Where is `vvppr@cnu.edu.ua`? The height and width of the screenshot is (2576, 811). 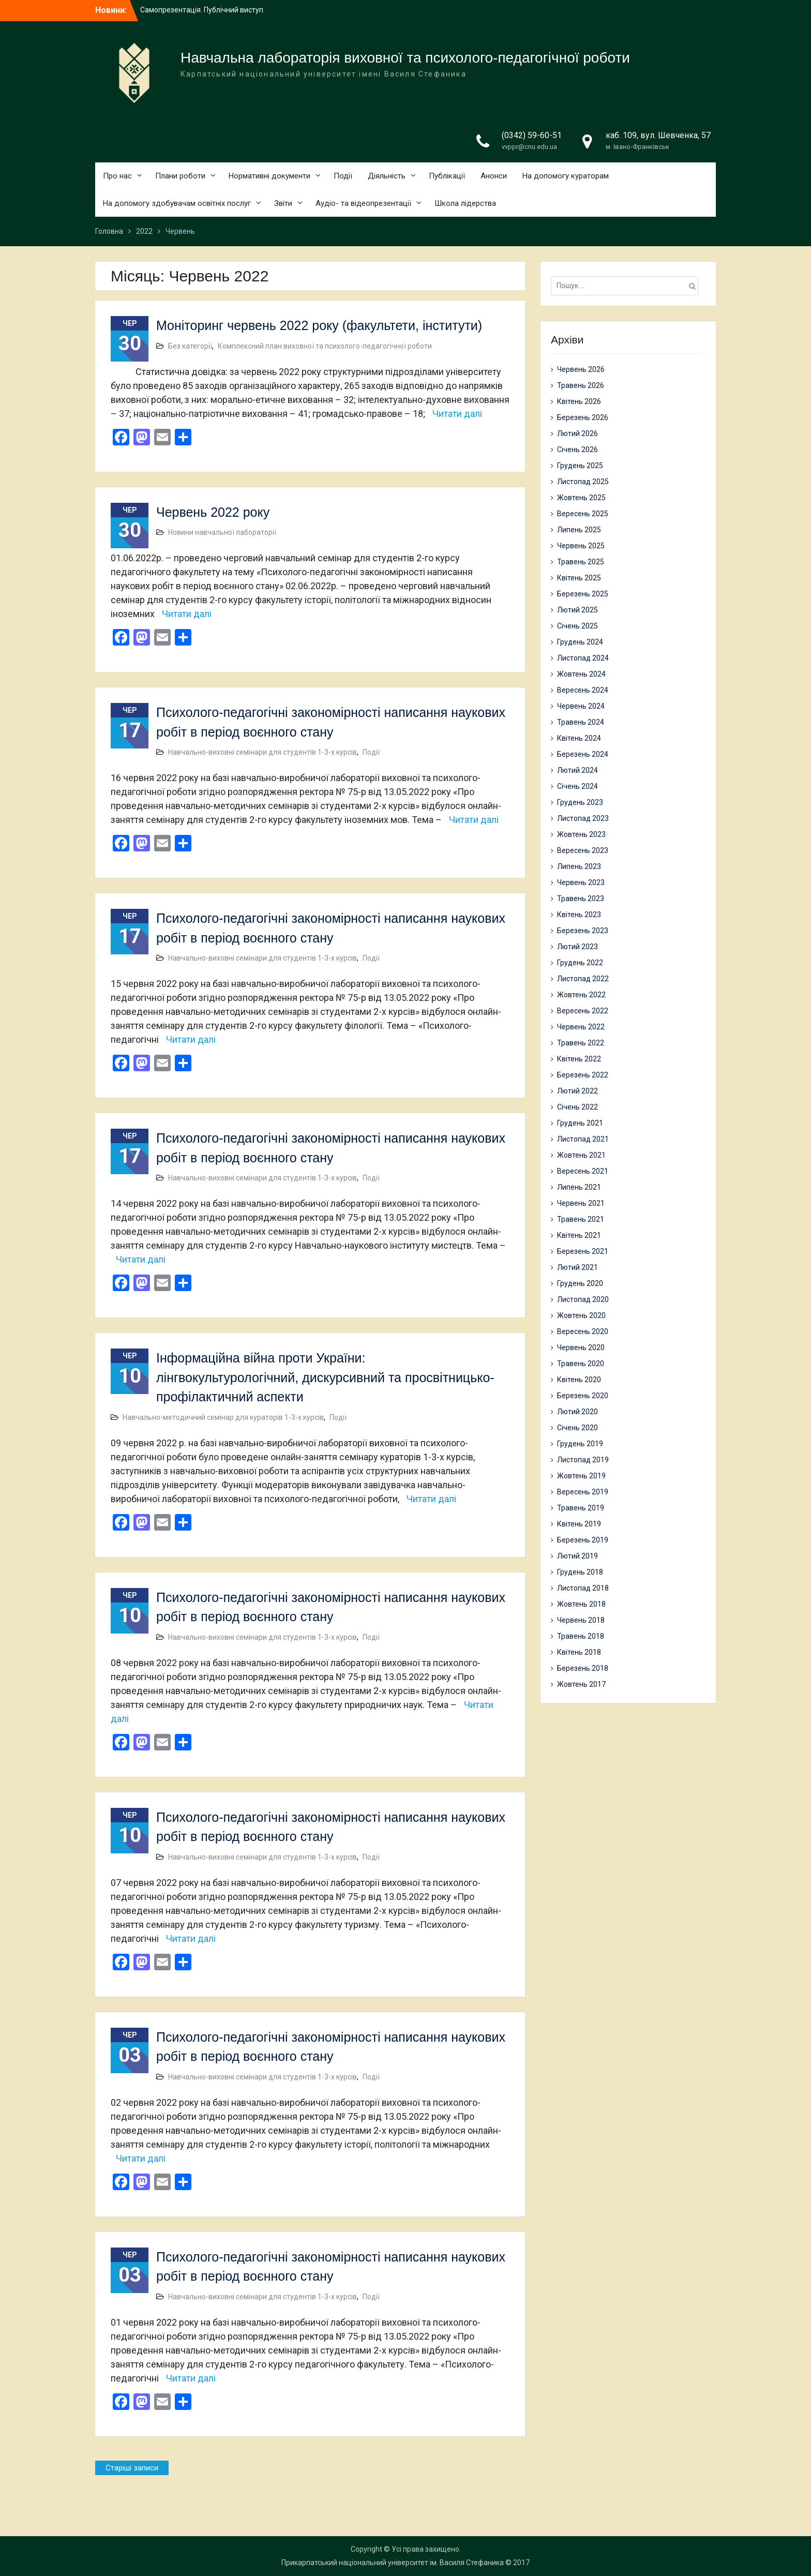 vvppr@cnu.edu.ua is located at coordinates (529, 147).